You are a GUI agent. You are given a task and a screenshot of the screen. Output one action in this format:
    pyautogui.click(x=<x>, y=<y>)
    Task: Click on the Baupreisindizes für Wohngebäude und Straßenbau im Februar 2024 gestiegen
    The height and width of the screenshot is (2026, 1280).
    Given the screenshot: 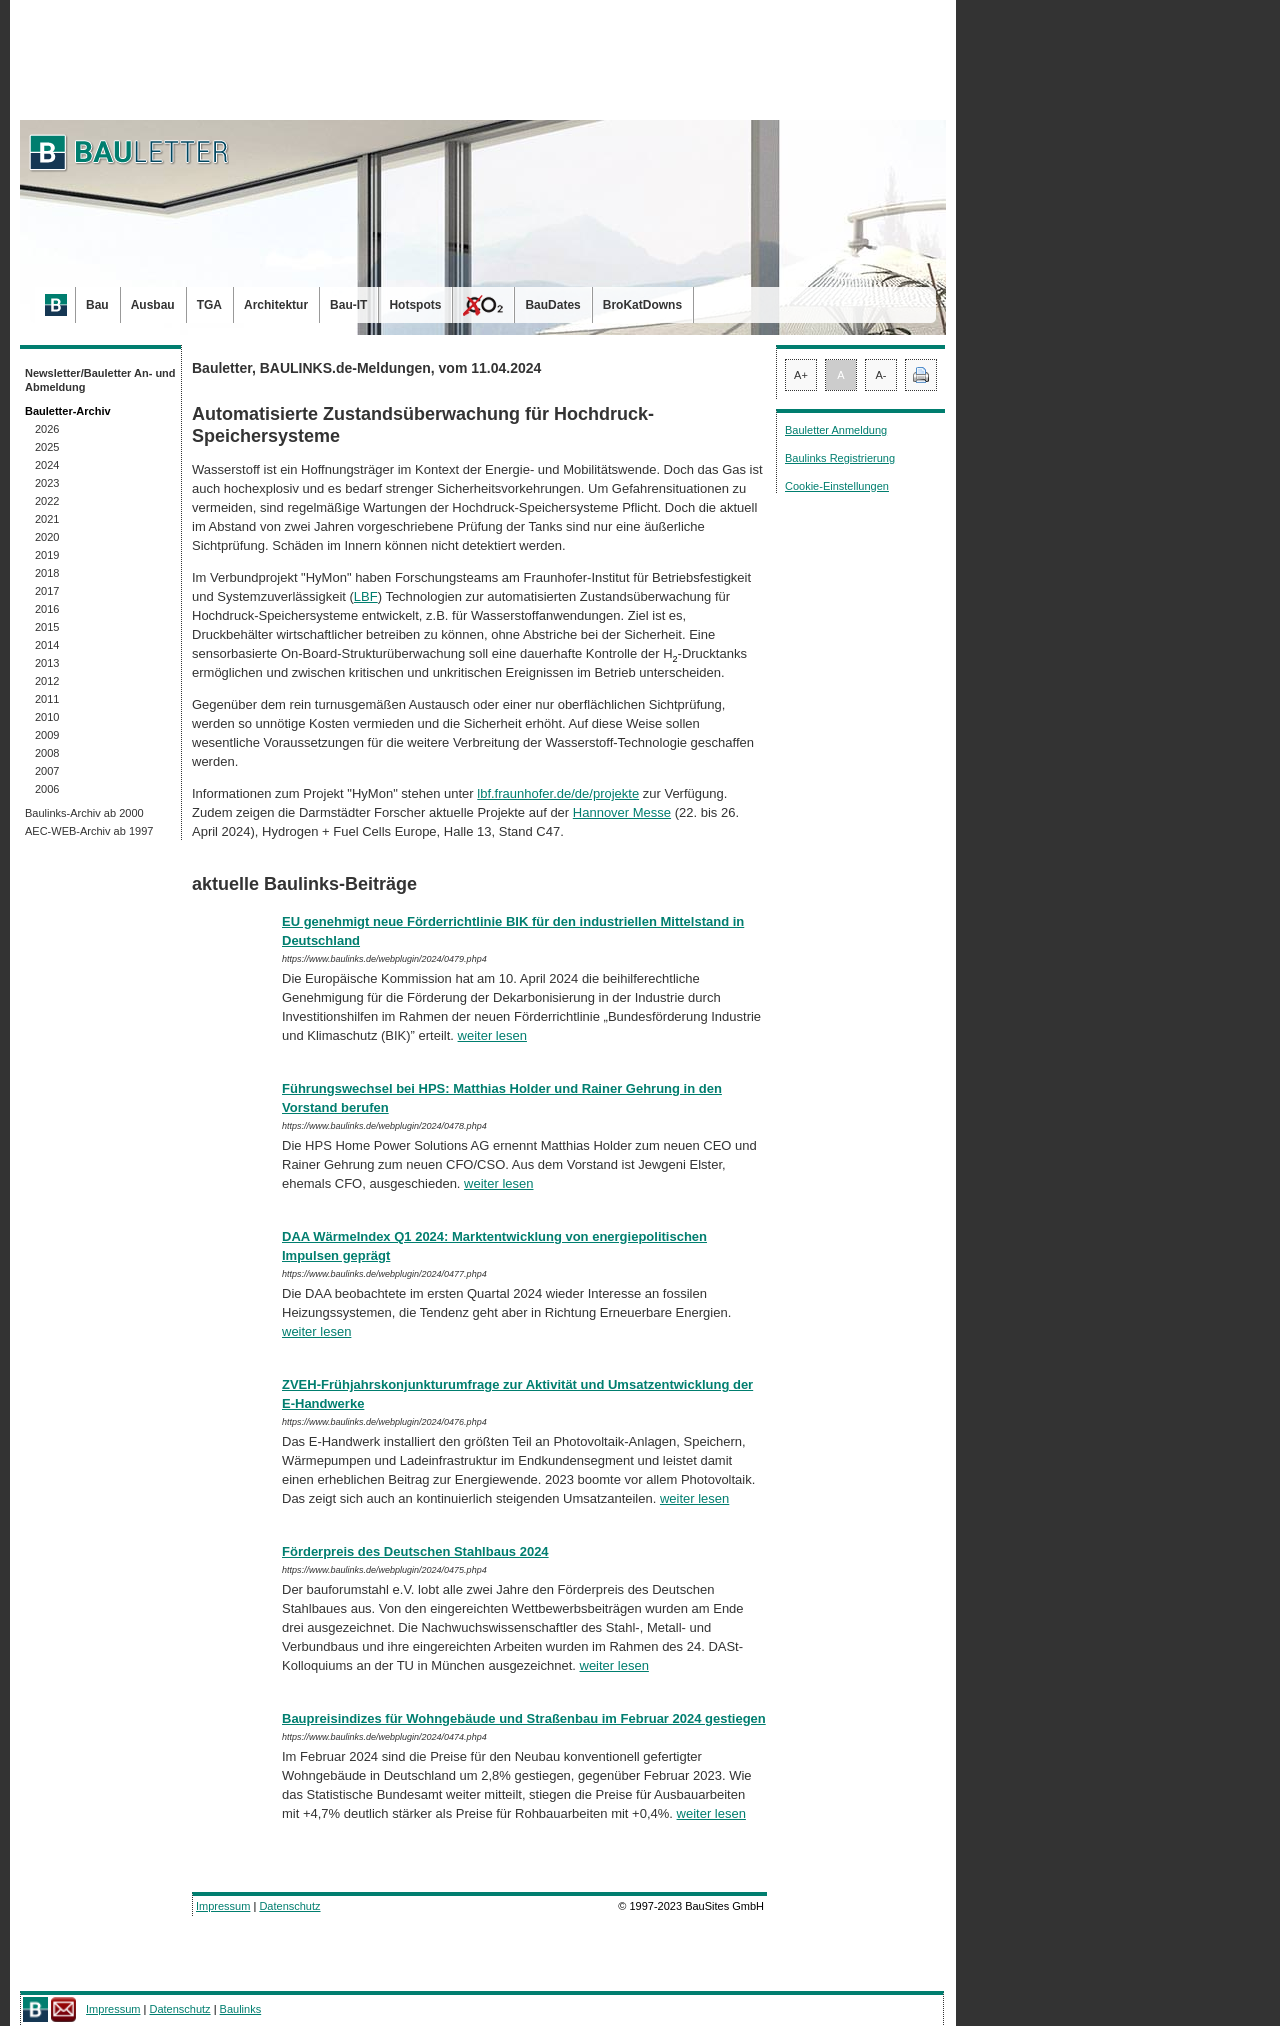 What is the action you would take?
    pyautogui.click(x=524, y=1718)
    